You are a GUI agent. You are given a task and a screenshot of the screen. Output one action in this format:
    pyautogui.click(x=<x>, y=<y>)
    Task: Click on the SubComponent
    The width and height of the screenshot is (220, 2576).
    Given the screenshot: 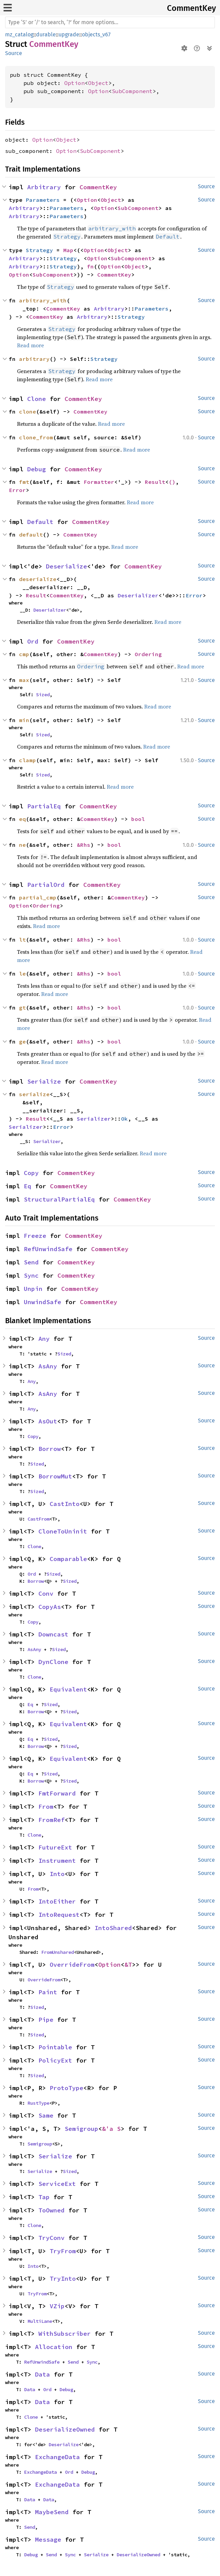 What is the action you would take?
    pyautogui.click(x=132, y=91)
    